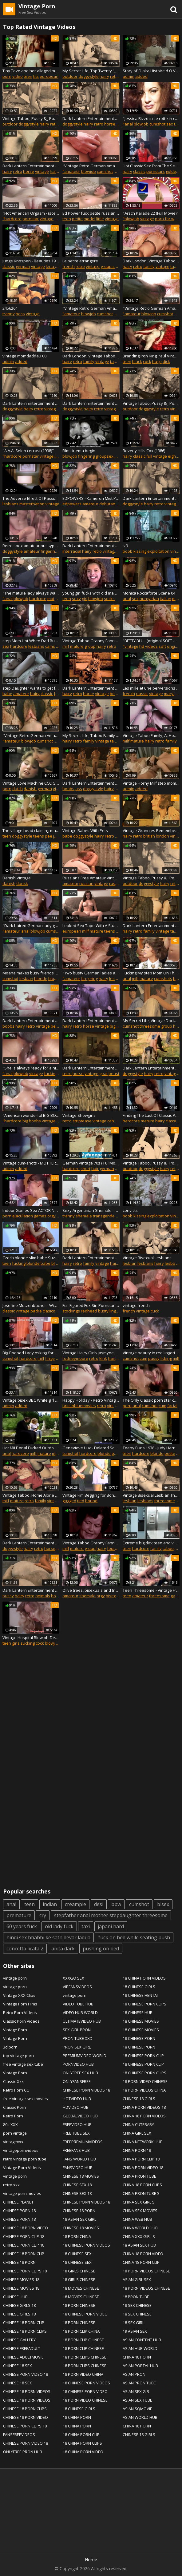 Image resolution: width=182 pixels, height=2576 pixels. I want to click on fucking, so click(50, 1073).